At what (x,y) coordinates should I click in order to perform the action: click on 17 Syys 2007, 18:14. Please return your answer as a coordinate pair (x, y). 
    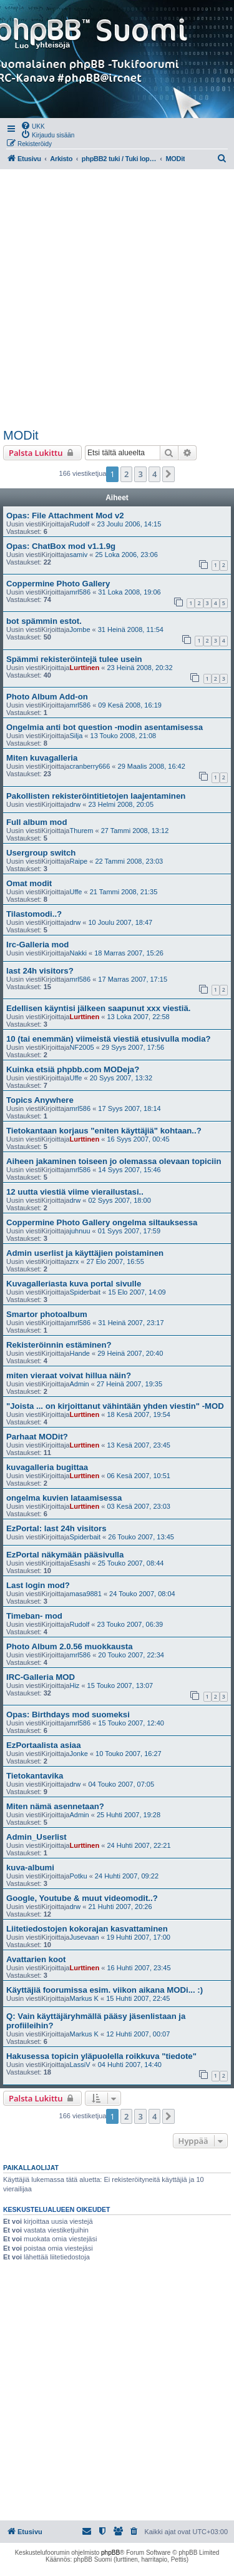
    Looking at the image, I should click on (129, 1108).